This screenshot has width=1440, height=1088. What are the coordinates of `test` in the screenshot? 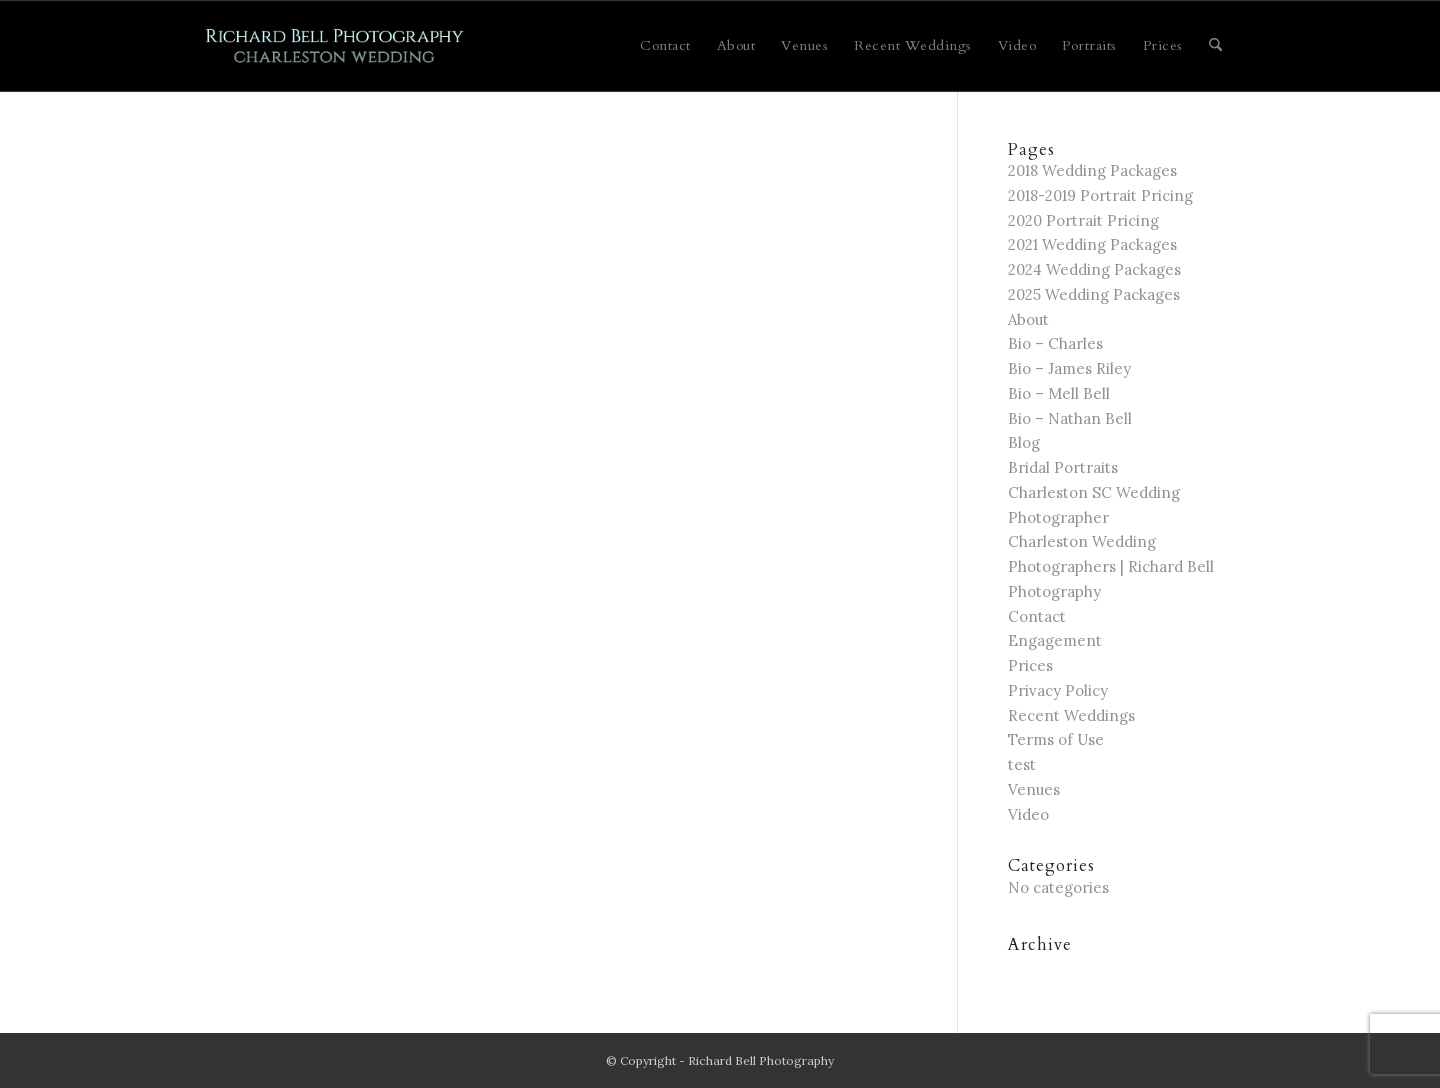 It's located at (1022, 764).